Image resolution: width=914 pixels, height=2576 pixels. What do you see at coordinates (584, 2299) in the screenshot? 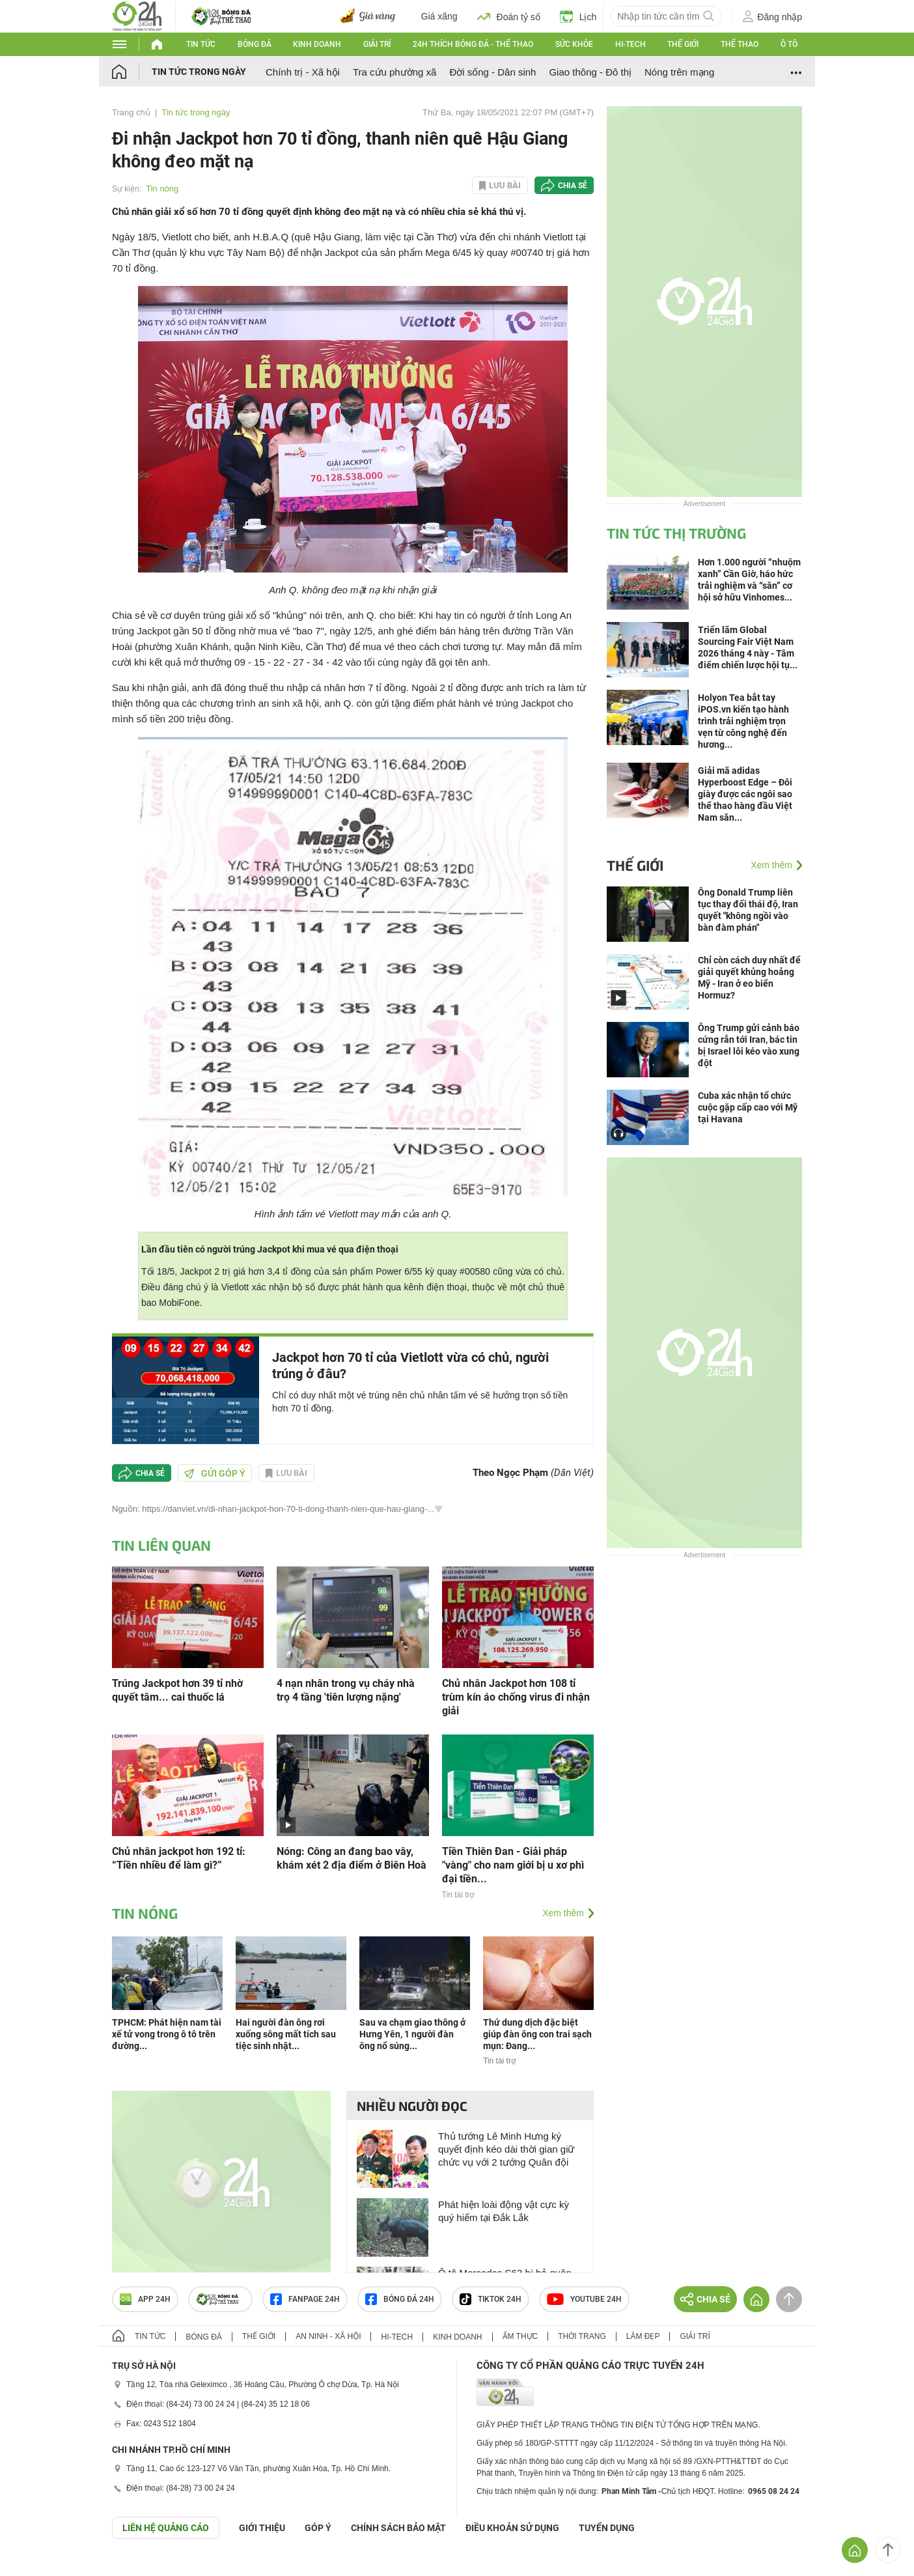
I see `Youtube 24h` at bounding box center [584, 2299].